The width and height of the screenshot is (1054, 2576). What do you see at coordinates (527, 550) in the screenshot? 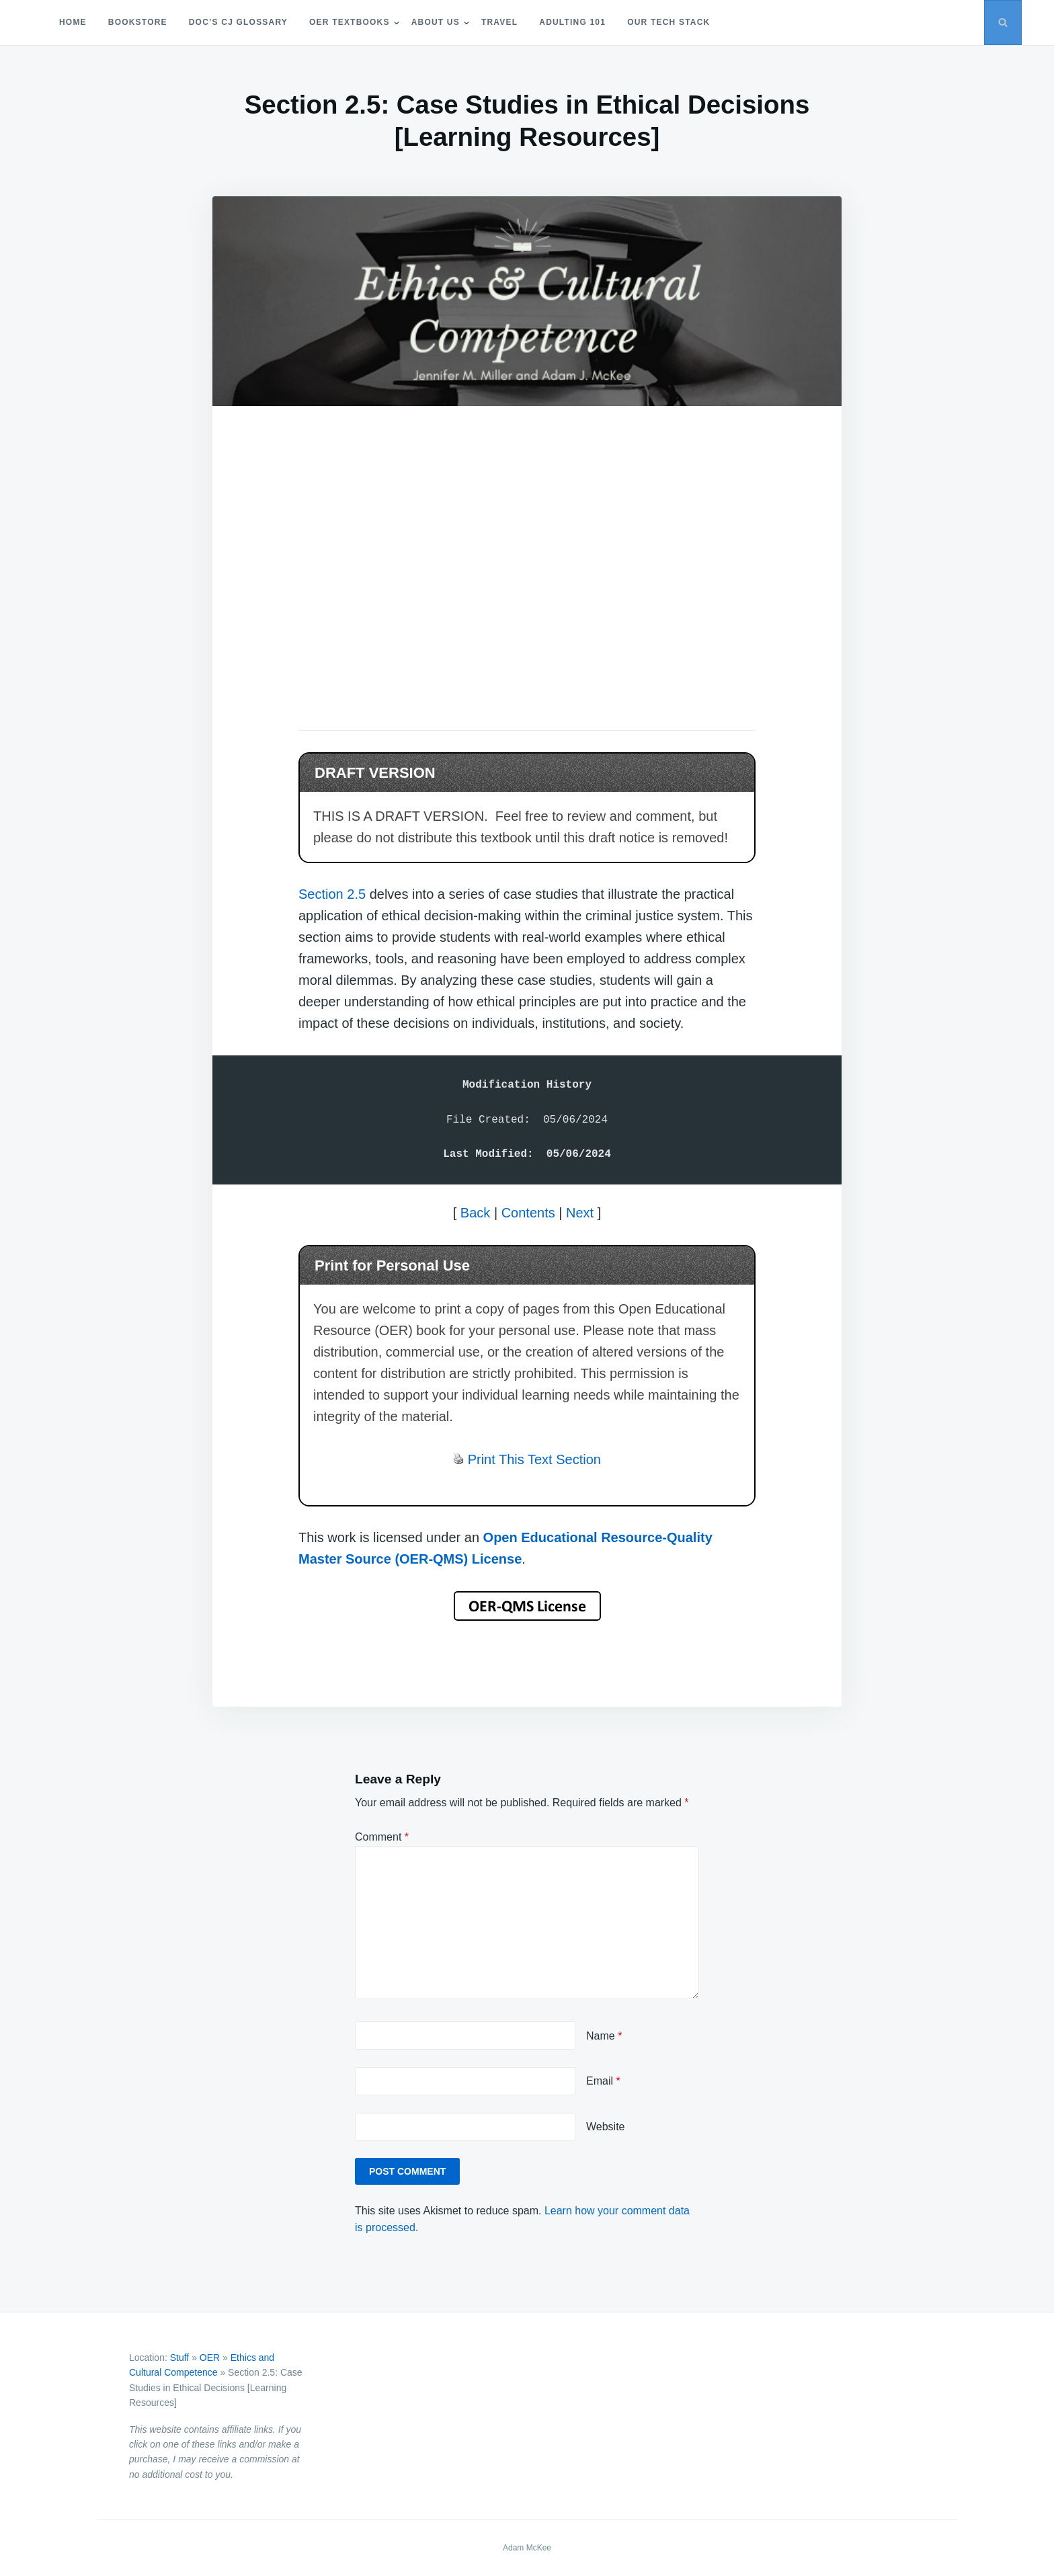
I see `[Advertisement]` at bounding box center [527, 550].